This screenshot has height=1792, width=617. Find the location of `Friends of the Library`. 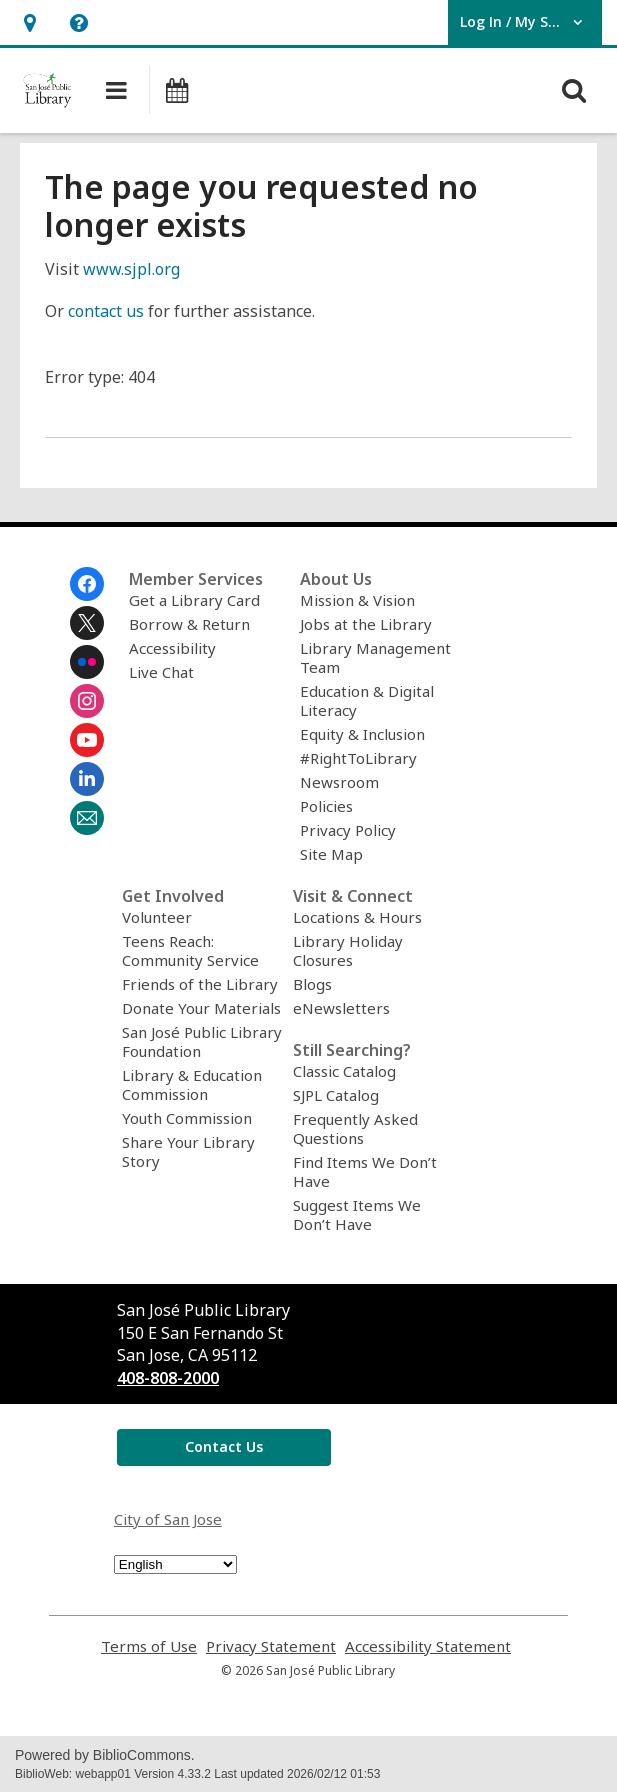

Friends of the Library is located at coordinates (200, 984).